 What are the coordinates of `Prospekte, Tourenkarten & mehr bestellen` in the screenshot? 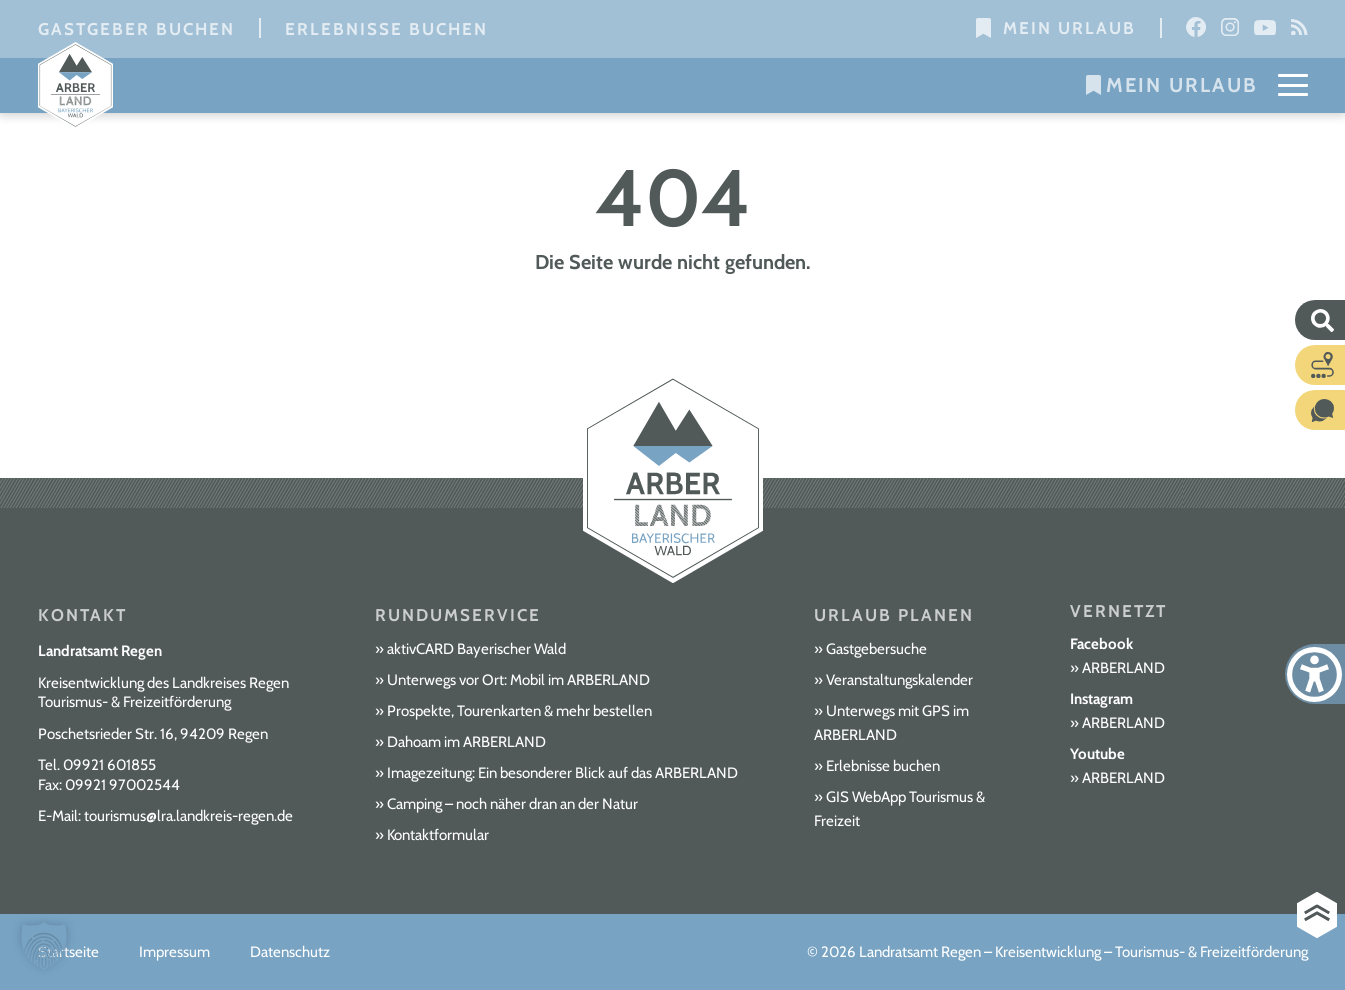 It's located at (519, 711).